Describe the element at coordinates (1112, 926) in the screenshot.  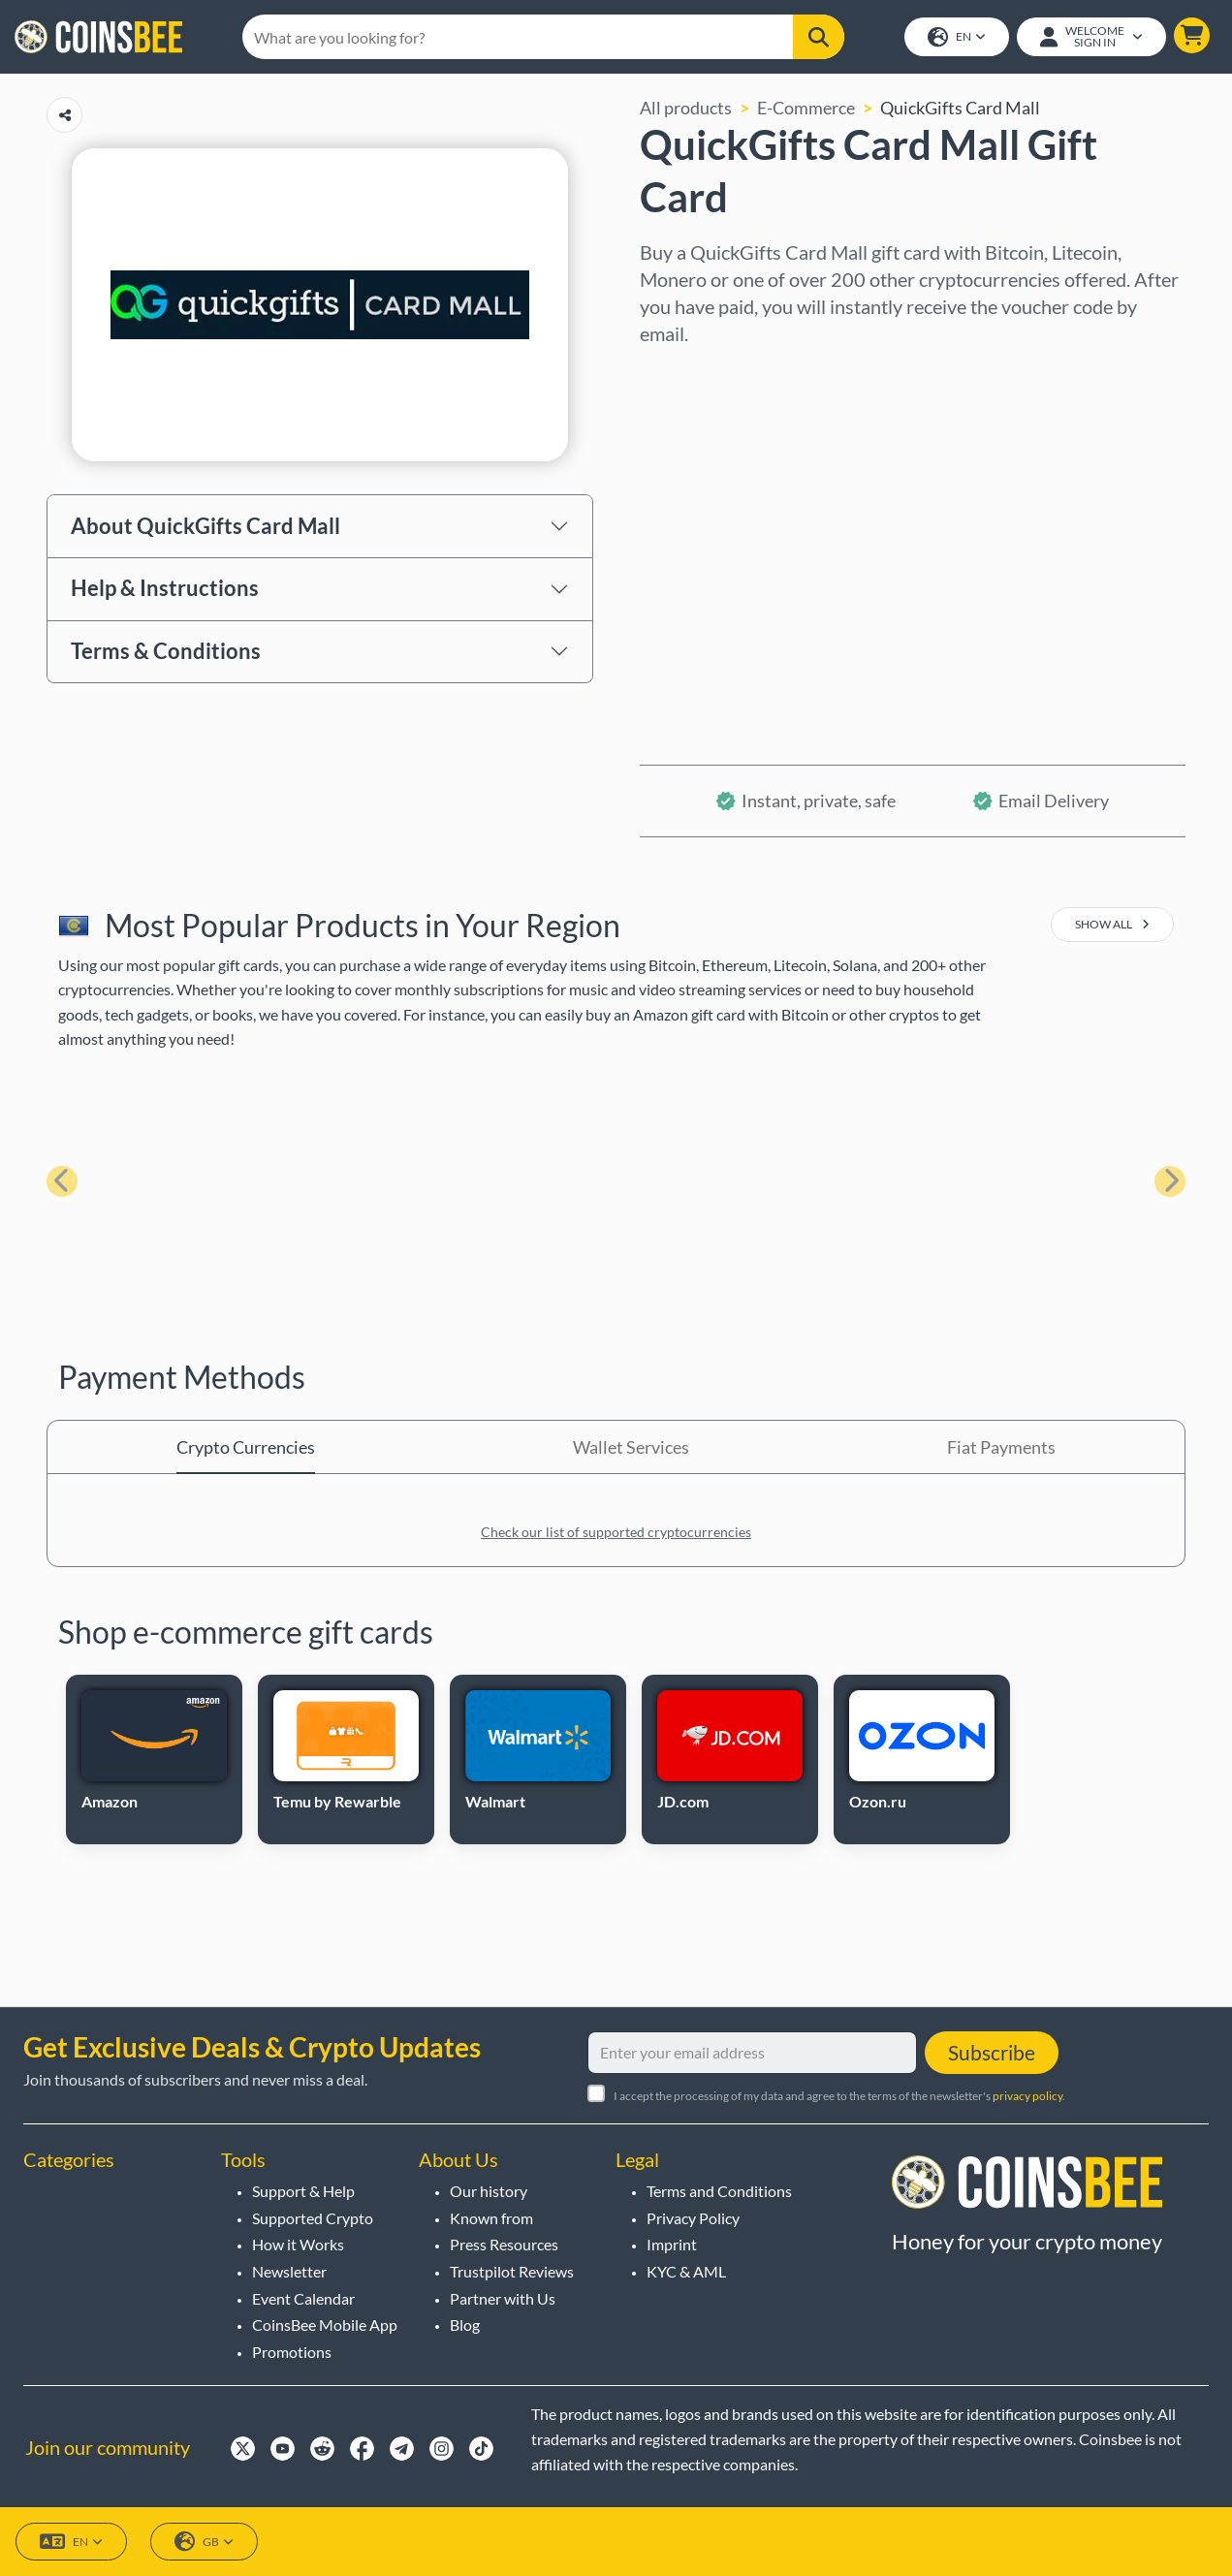
I see `show all` at that location.